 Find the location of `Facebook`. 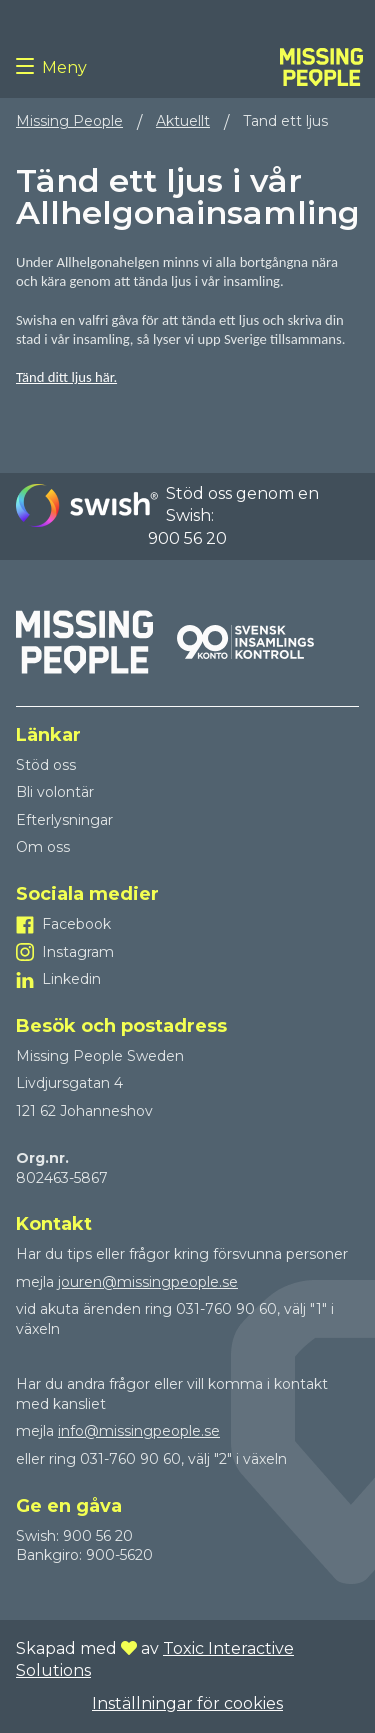

Facebook is located at coordinates (76, 924).